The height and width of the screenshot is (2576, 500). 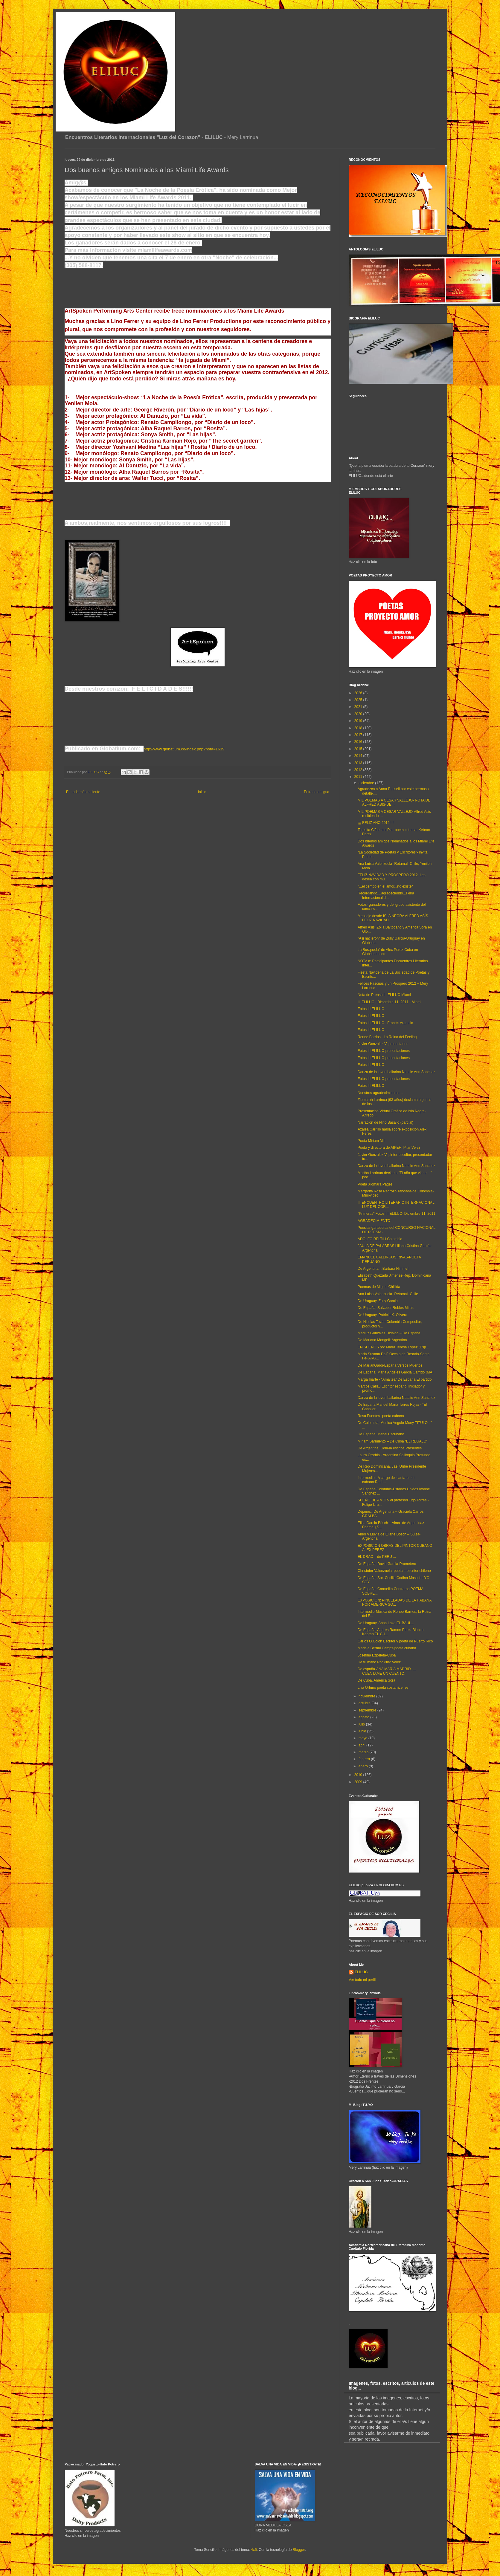 What do you see at coordinates (386, 1308) in the screenshot?
I see `De España, Salvador Robles Miras` at bounding box center [386, 1308].